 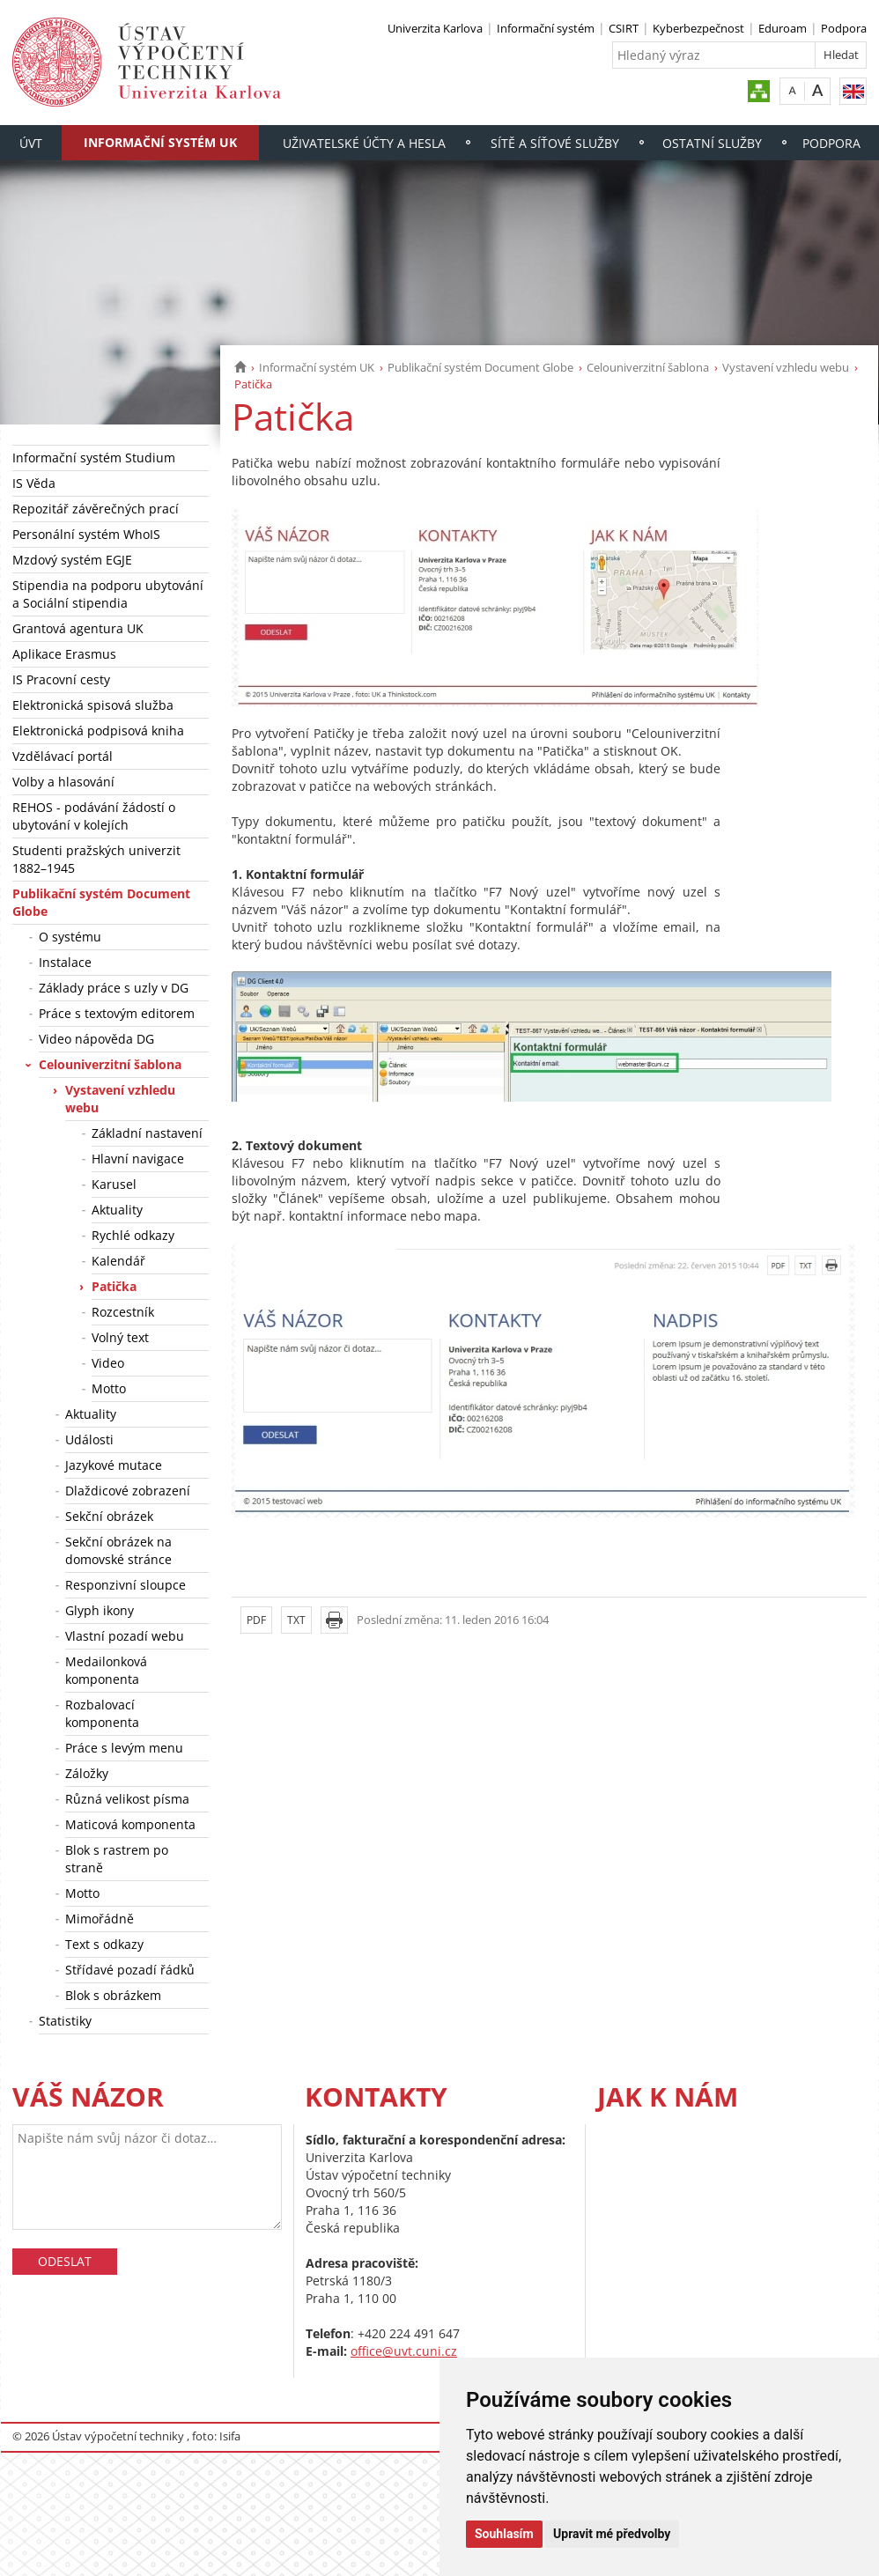 I want to click on Práce s levým menu, so click(x=124, y=1747).